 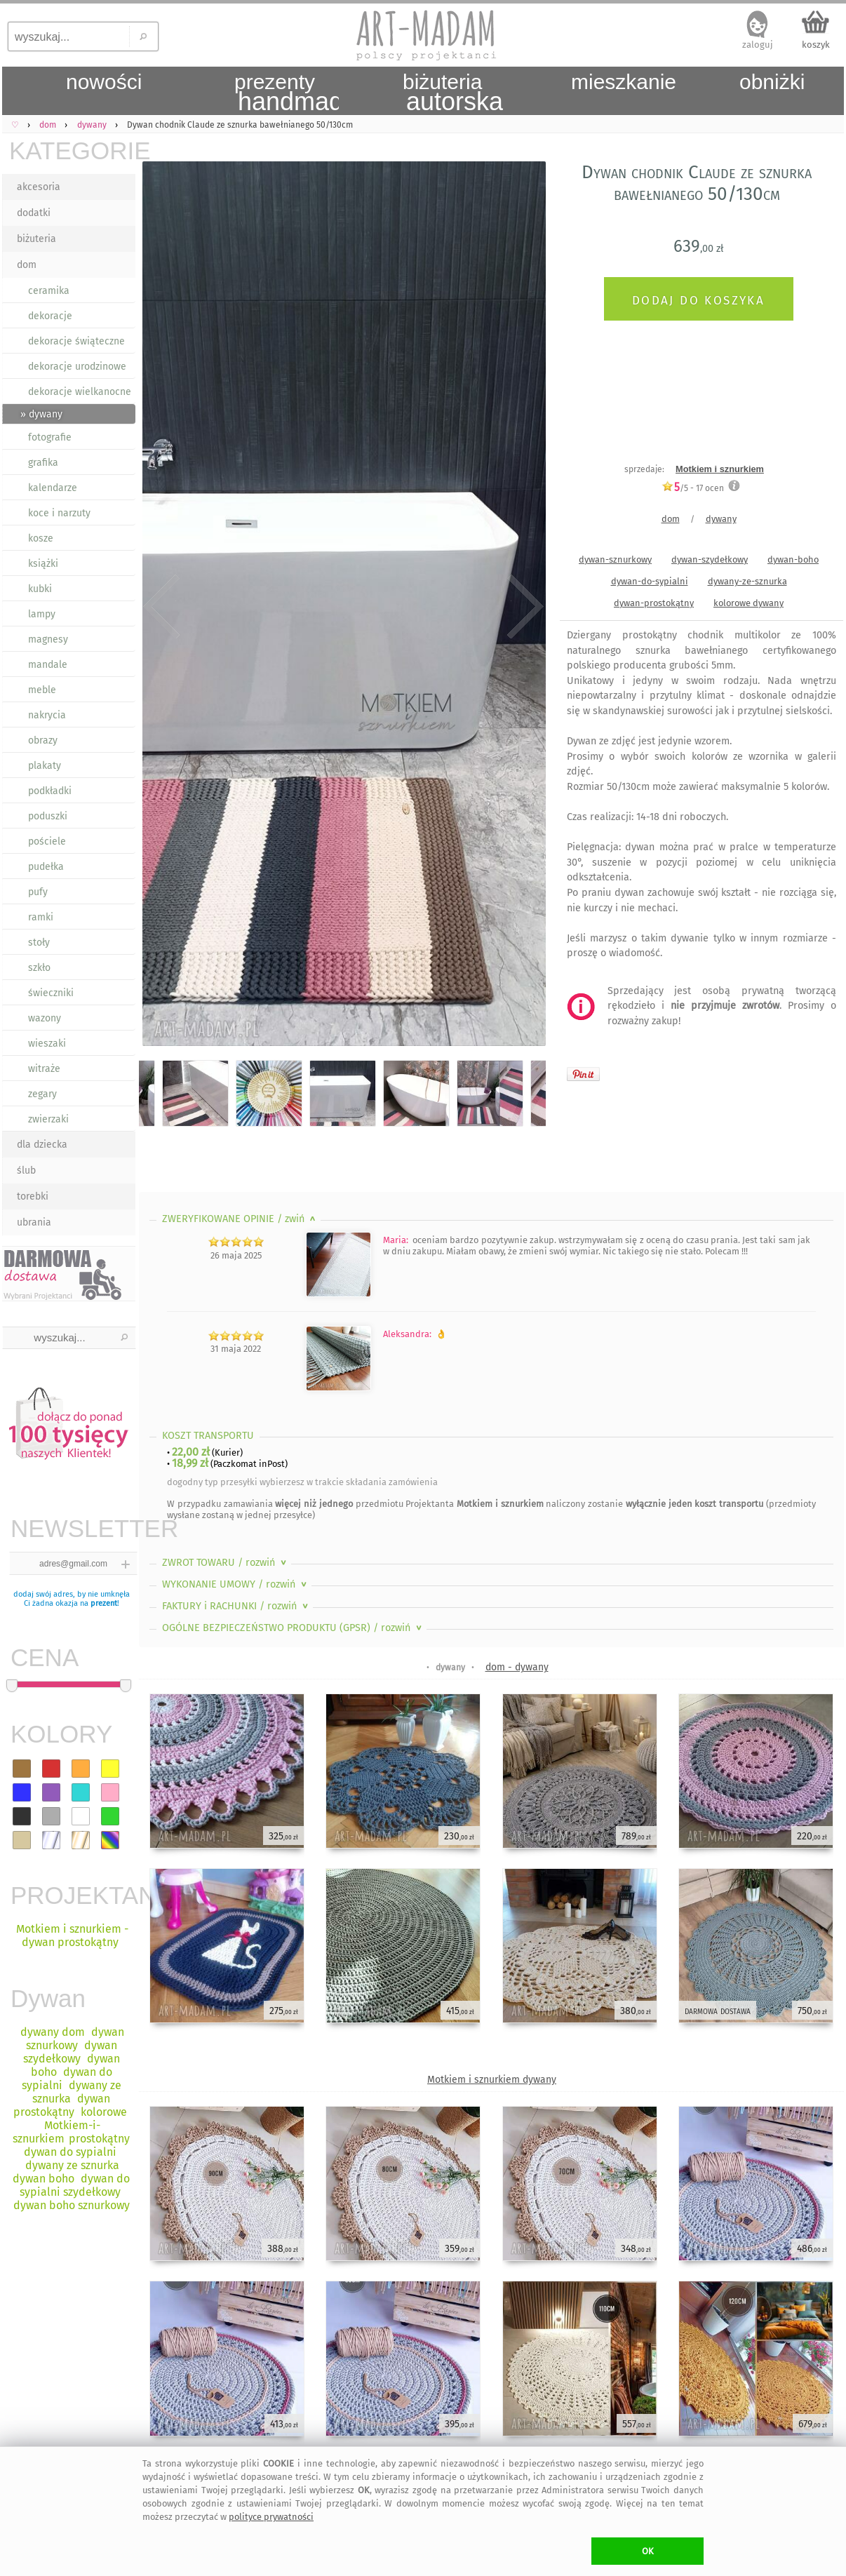 What do you see at coordinates (693, 488) in the screenshot?
I see `/5 - ocen` at bounding box center [693, 488].